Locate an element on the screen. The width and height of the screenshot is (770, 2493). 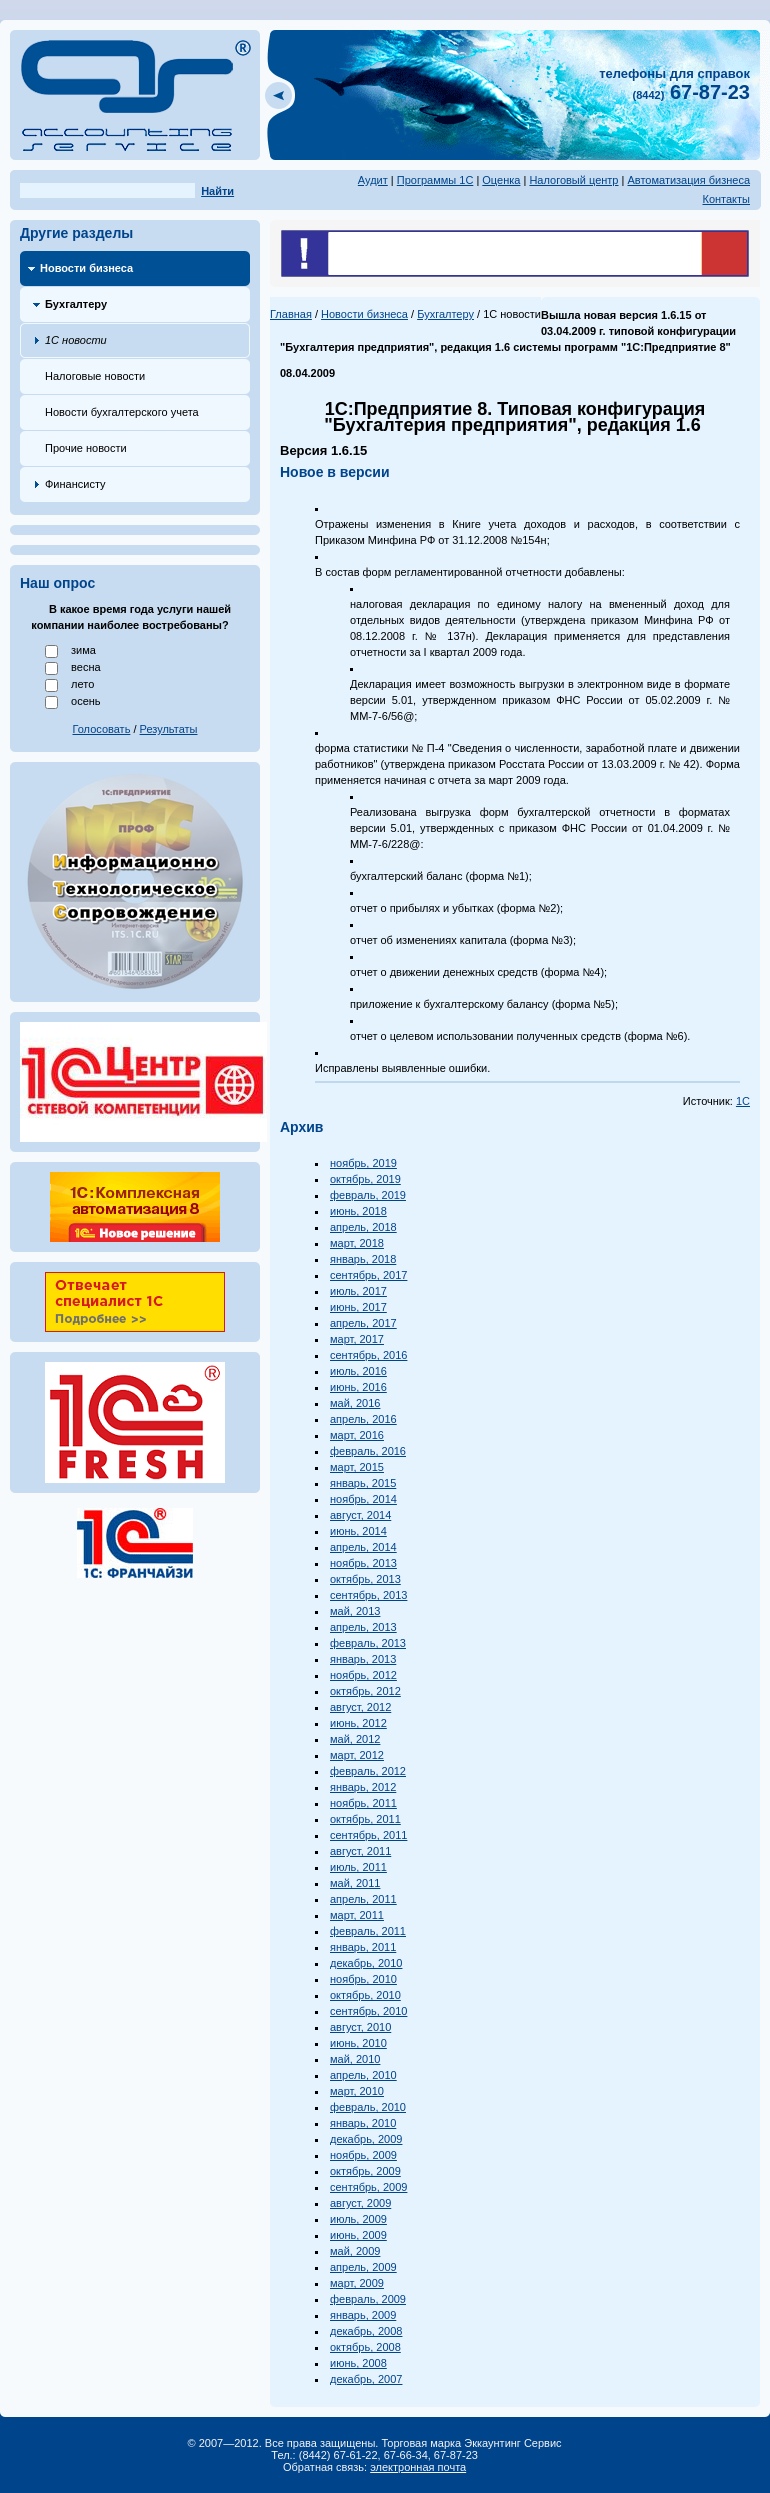
август, 2014 is located at coordinates (360, 1515).